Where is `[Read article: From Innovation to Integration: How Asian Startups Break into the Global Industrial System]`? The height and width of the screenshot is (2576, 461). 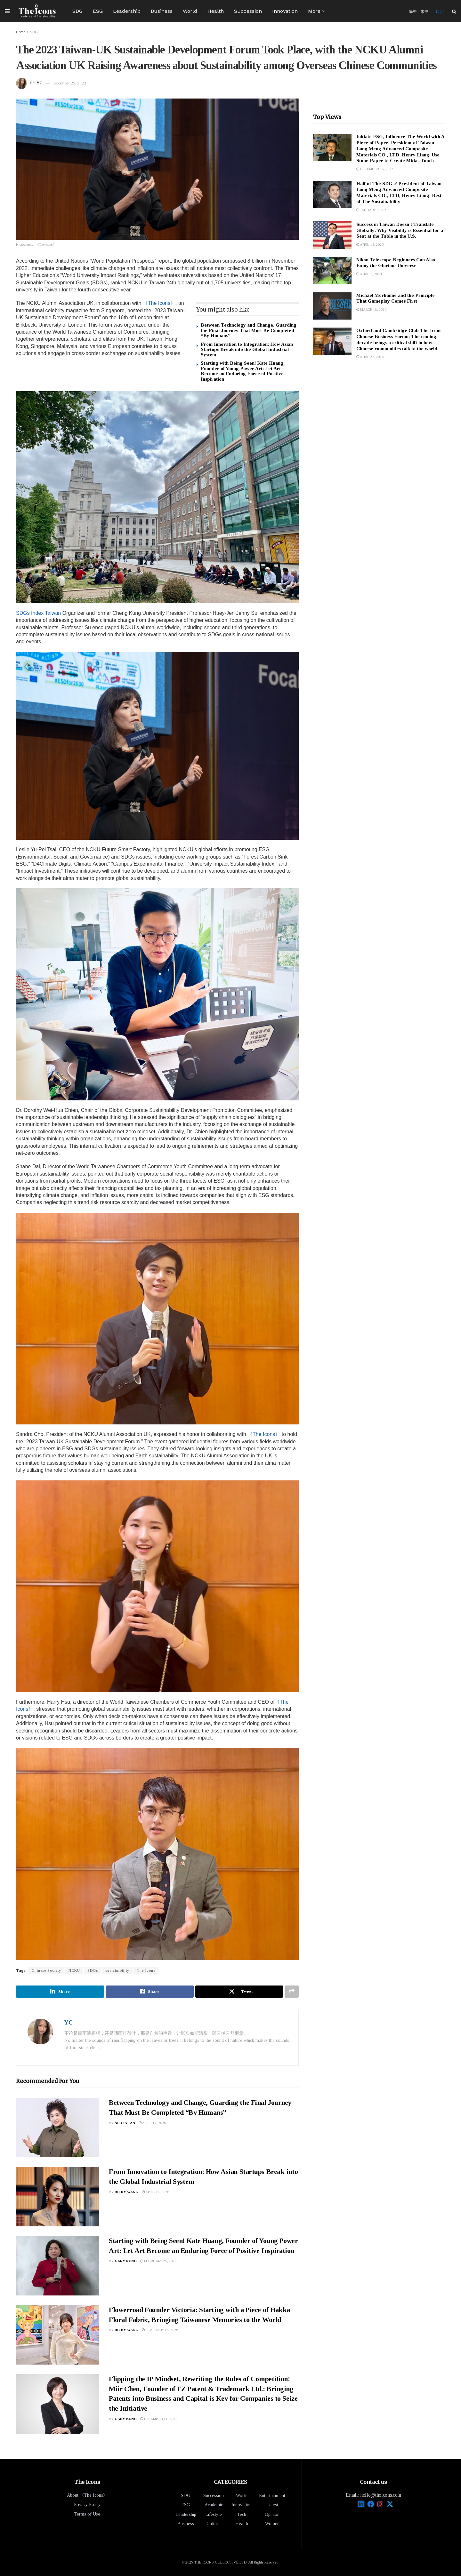 [Read article: From Innovation to Integration: How Asian Startups Break into the Global Industrial System] is located at coordinates (57, 2196).